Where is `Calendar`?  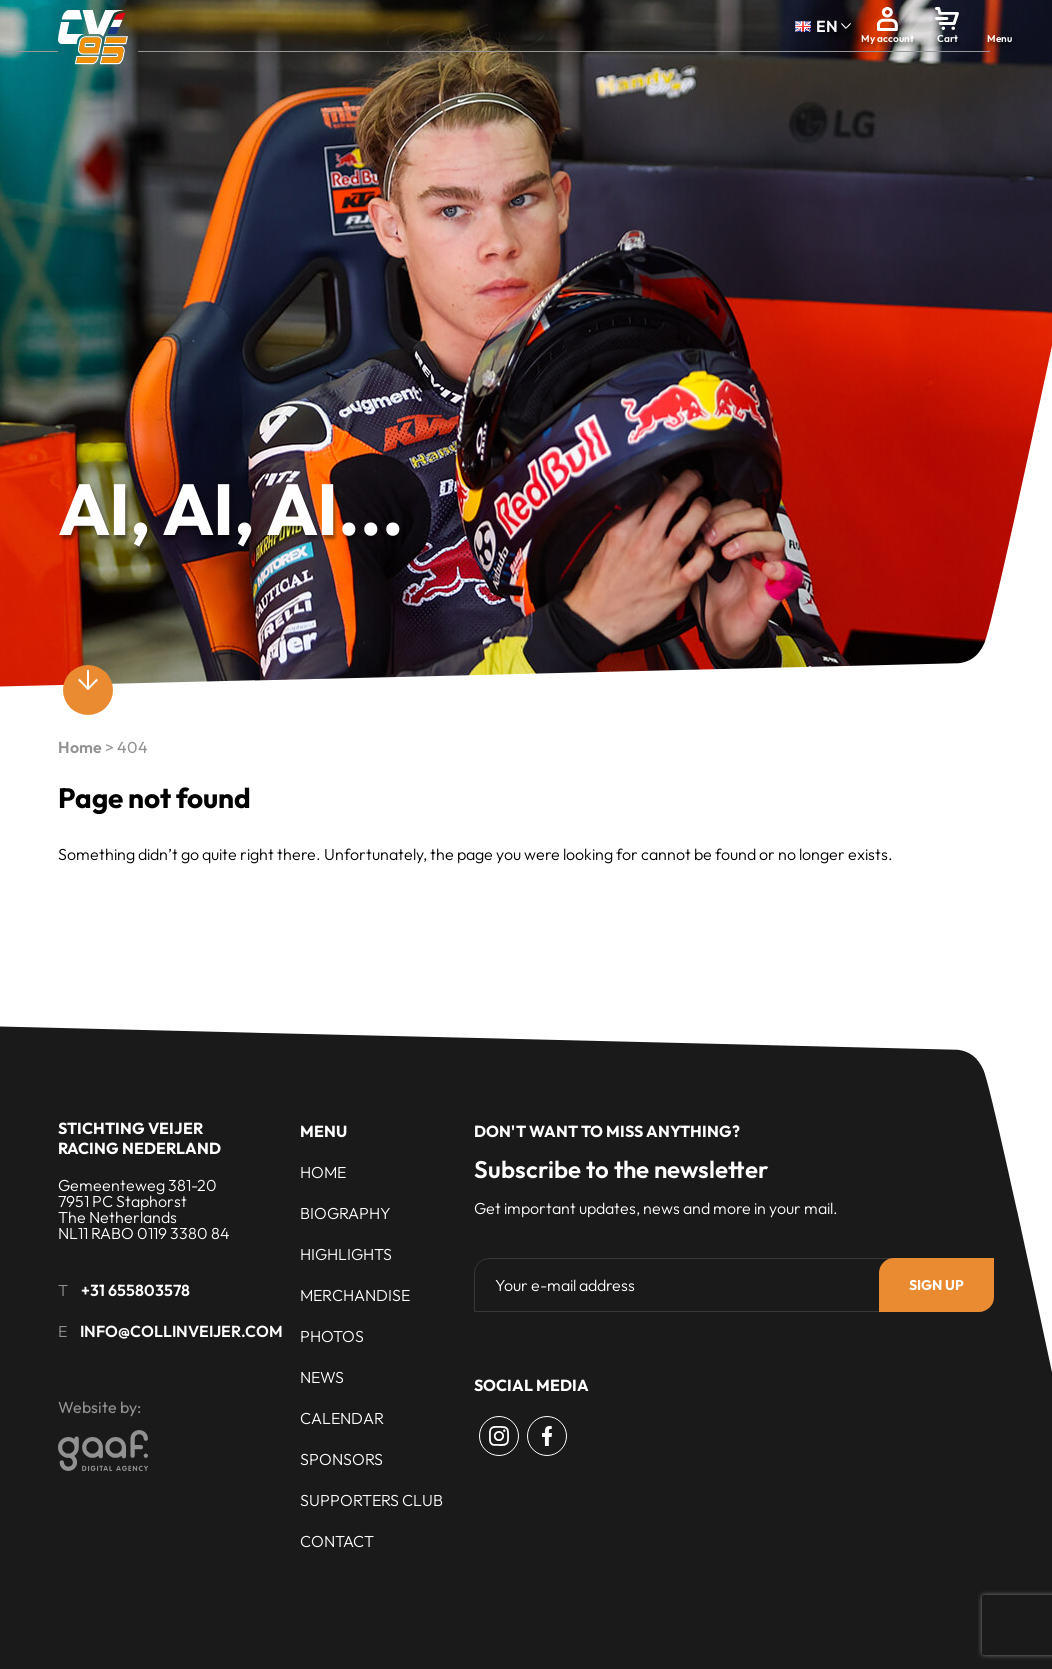 Calendar is located at coordinates (342, 1418).